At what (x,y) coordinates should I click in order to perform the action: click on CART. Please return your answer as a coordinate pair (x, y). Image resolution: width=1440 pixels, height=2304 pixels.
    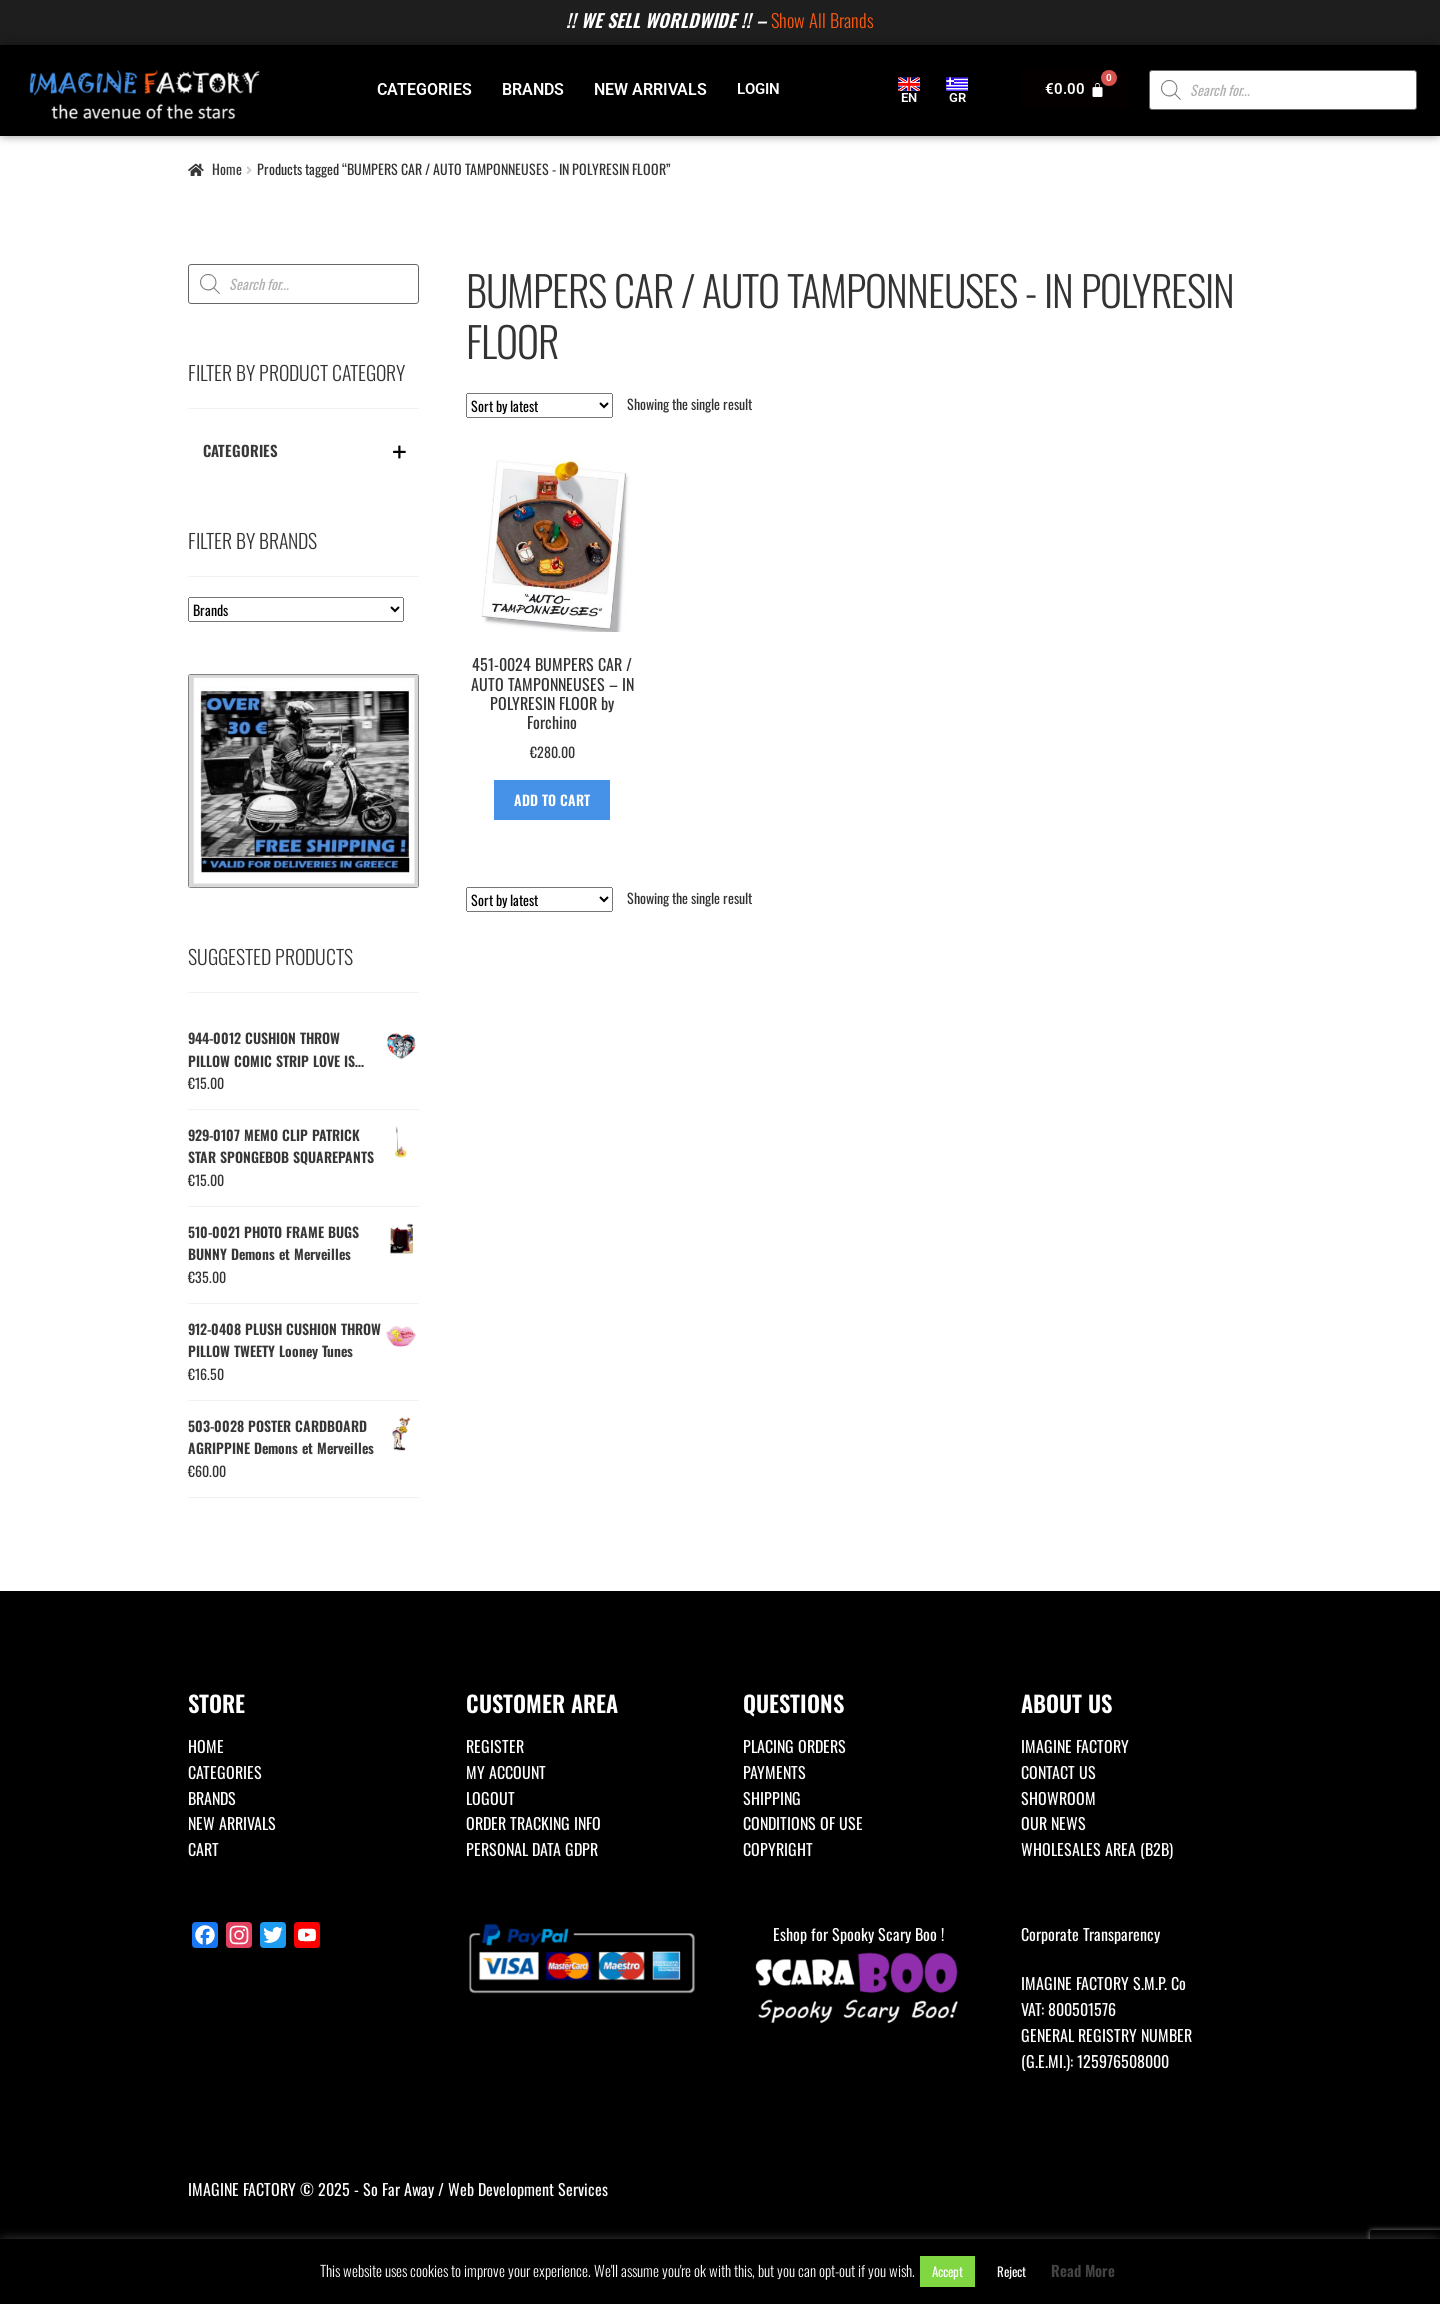
    Looking at the image, I should click on (203, 1849).